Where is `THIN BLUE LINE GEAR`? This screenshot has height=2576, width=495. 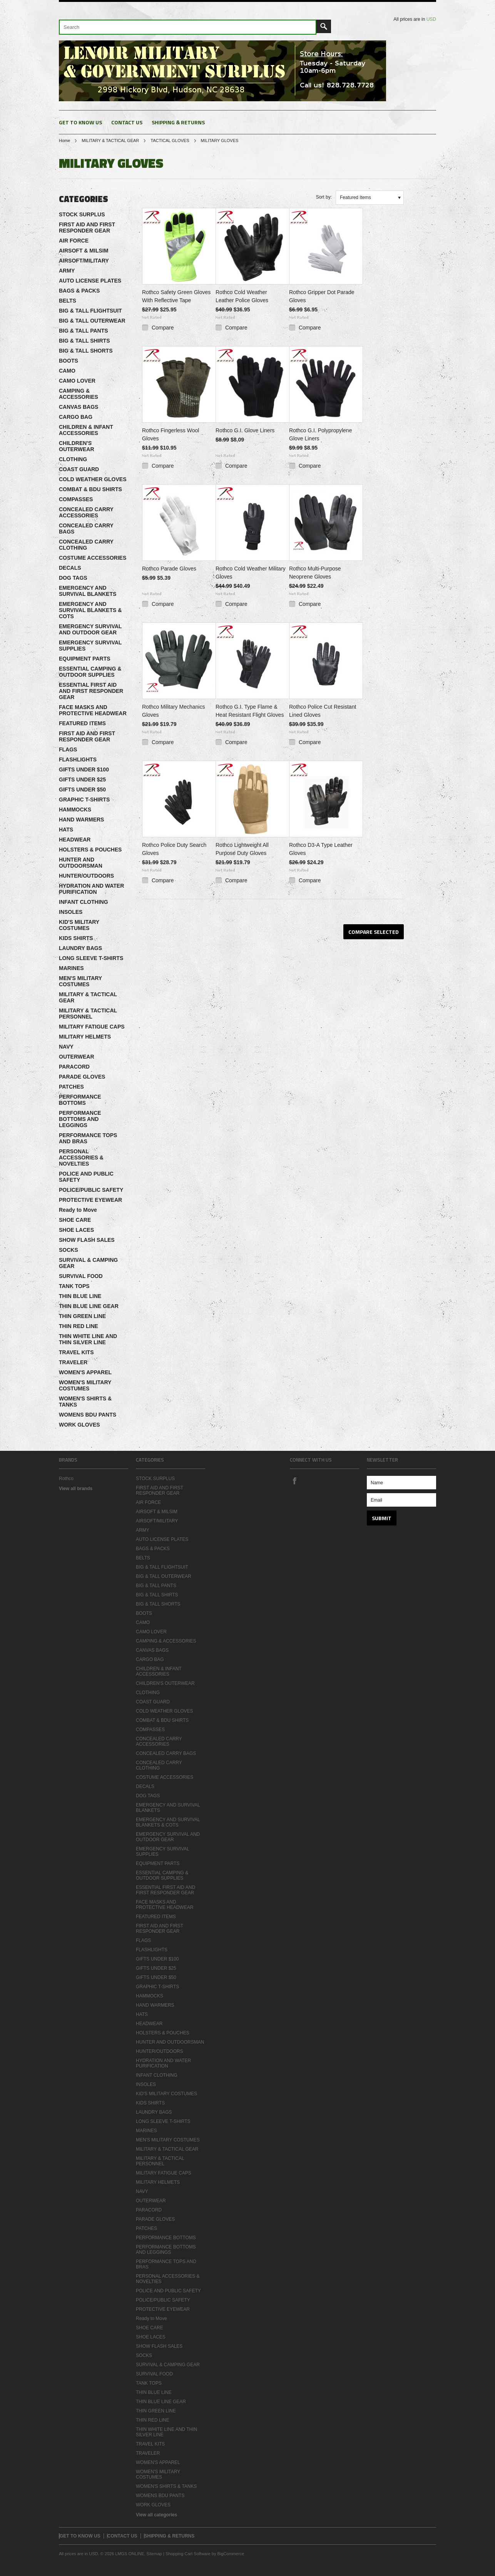 THIN BLUE LINE GEAR is located at coordinates (89, 1306).